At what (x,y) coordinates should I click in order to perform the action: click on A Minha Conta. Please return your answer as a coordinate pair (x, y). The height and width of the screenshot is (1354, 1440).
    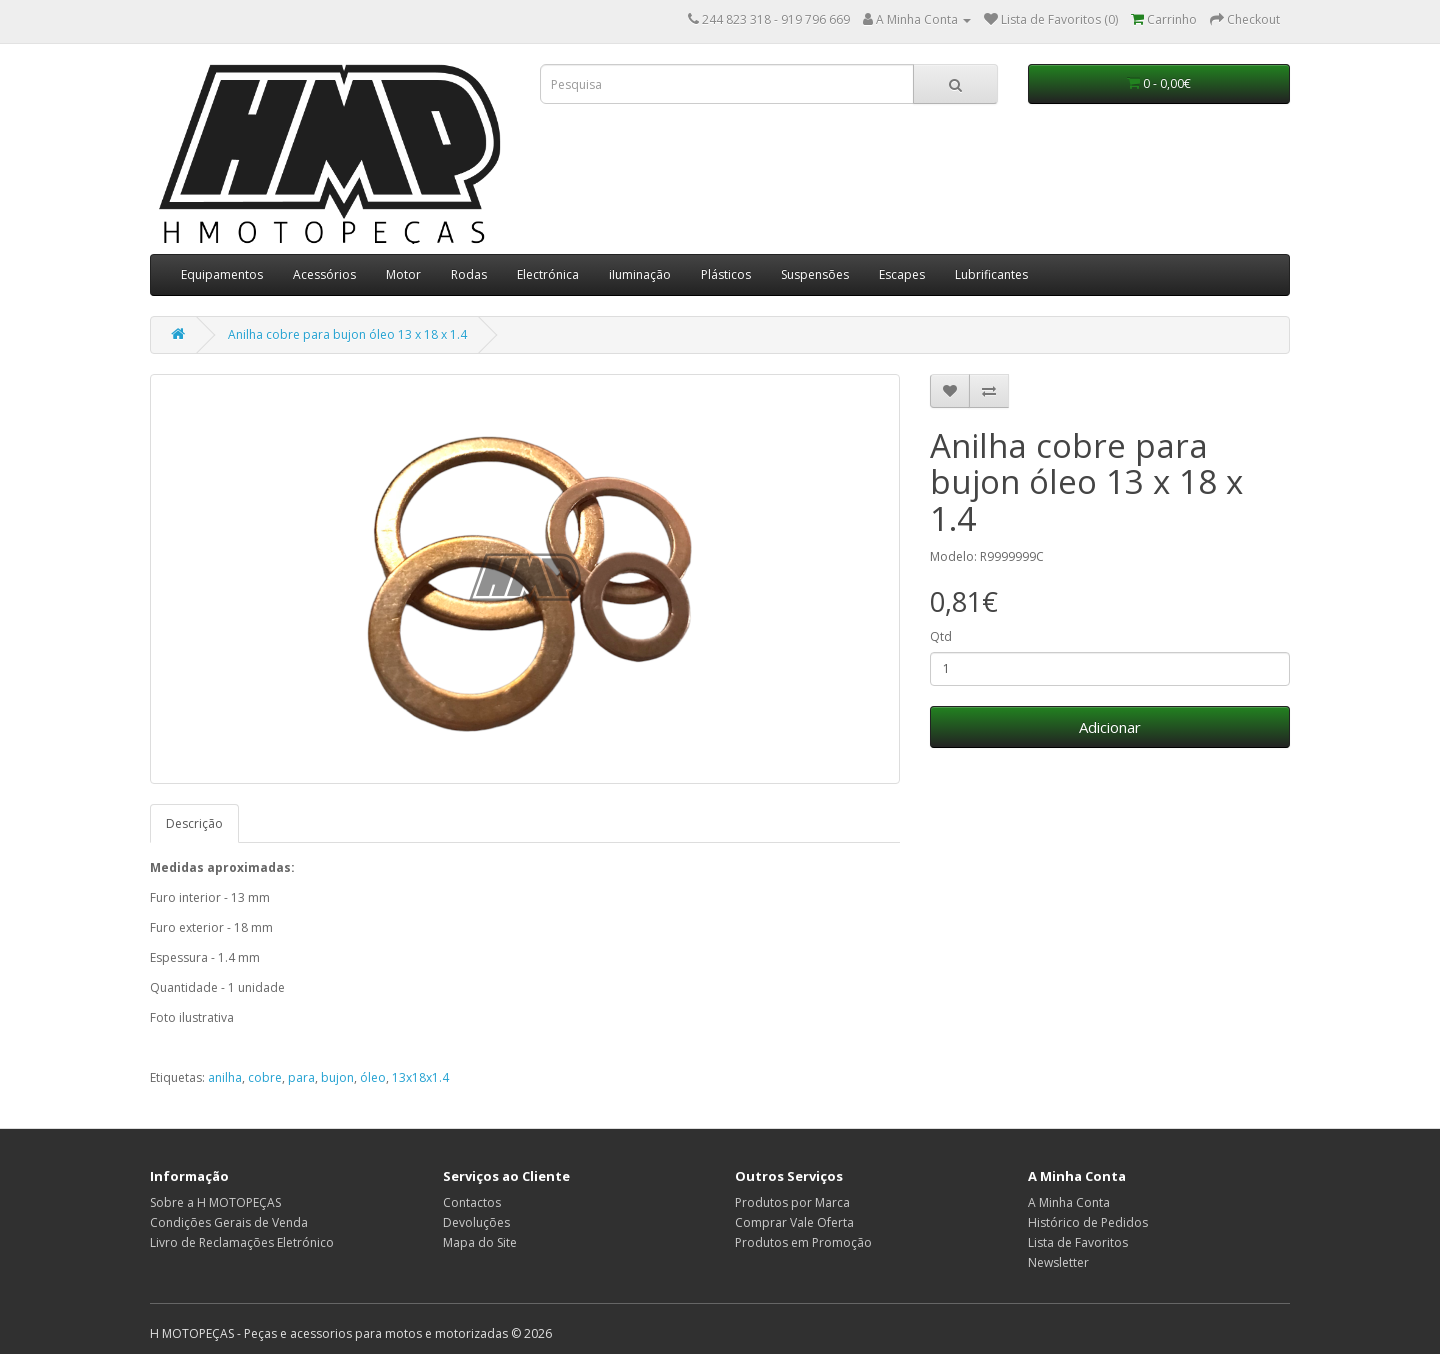
    Looking at the image, I should click on (1069, 1202).